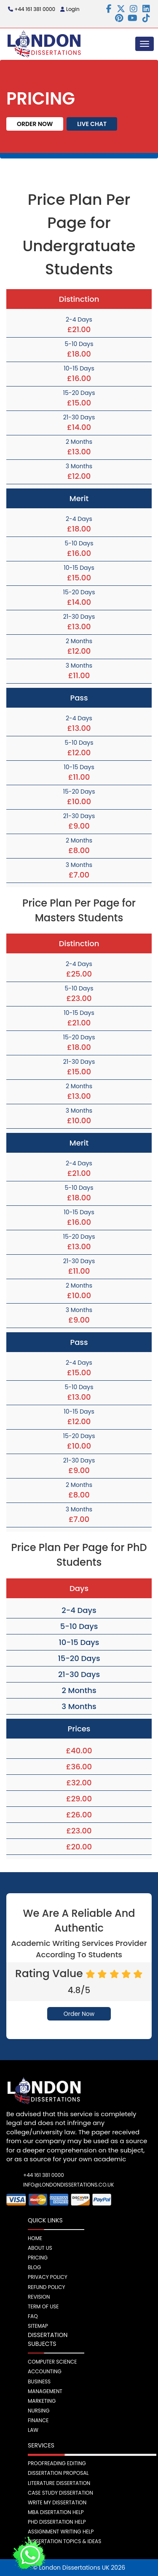 This screenshot has height=2576, width=158. Describe the element at coordinates (38, 2420) in the screenshot. I see `Finance` at that location.